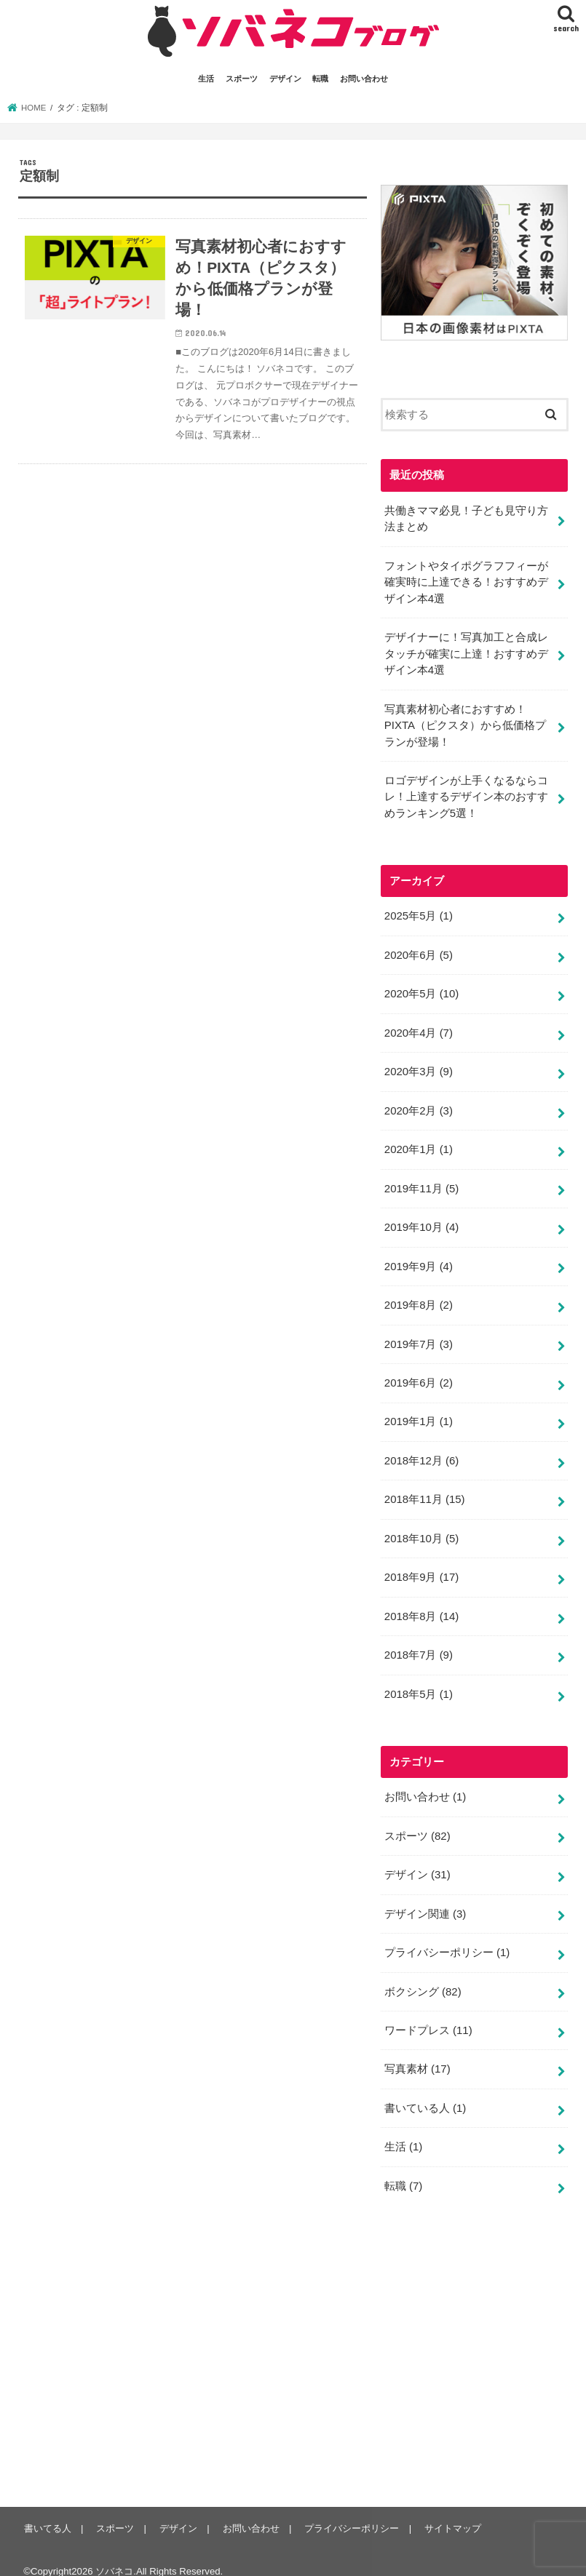 This screenshot has height=2576, width=586. What do you see at coordinates (466, 793) in the screenshot?
I see `ロゴデザインが上手くなるならコレ！上達するデザイン本のおすすめランキング5選！` at bounding box center [466, 793].